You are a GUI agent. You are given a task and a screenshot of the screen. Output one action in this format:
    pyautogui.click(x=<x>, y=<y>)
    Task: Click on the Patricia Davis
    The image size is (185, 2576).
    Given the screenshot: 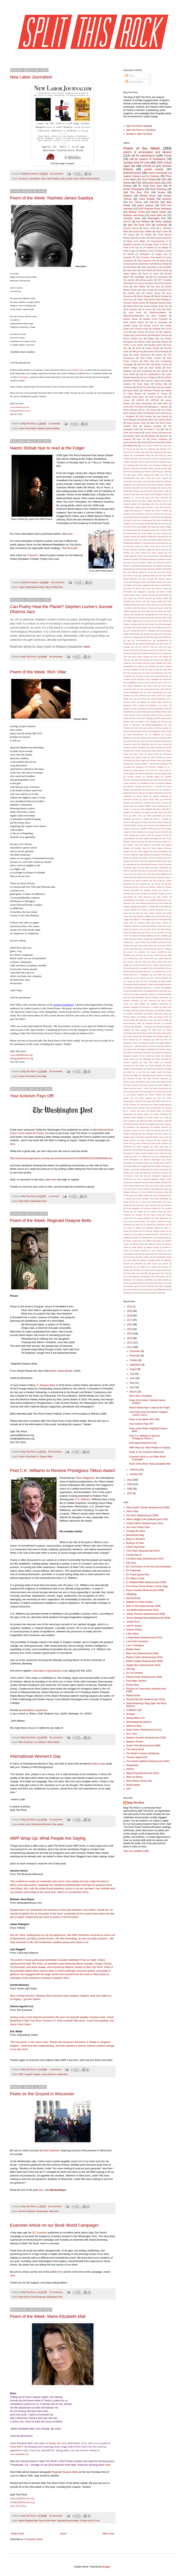 What is the action you would take?
    pyautogui.click(x=129, y=1082)
    